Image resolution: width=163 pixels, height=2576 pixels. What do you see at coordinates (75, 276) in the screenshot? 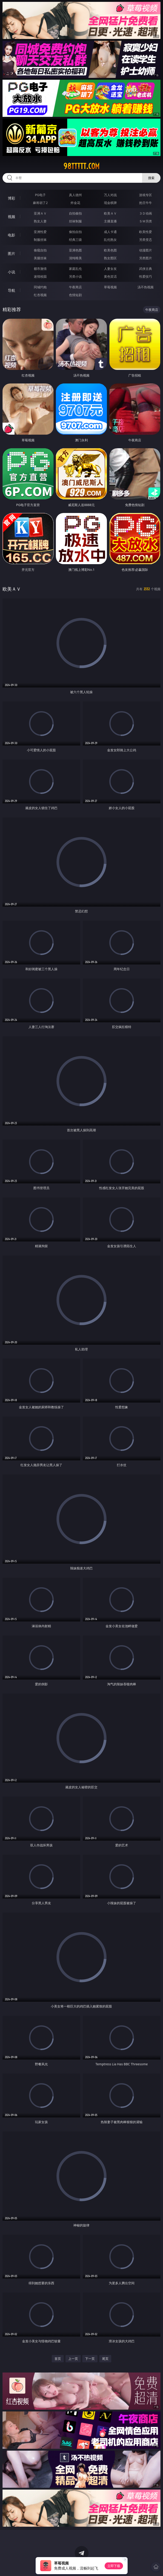
I see `另类小说` at bounding box center [75, 276].